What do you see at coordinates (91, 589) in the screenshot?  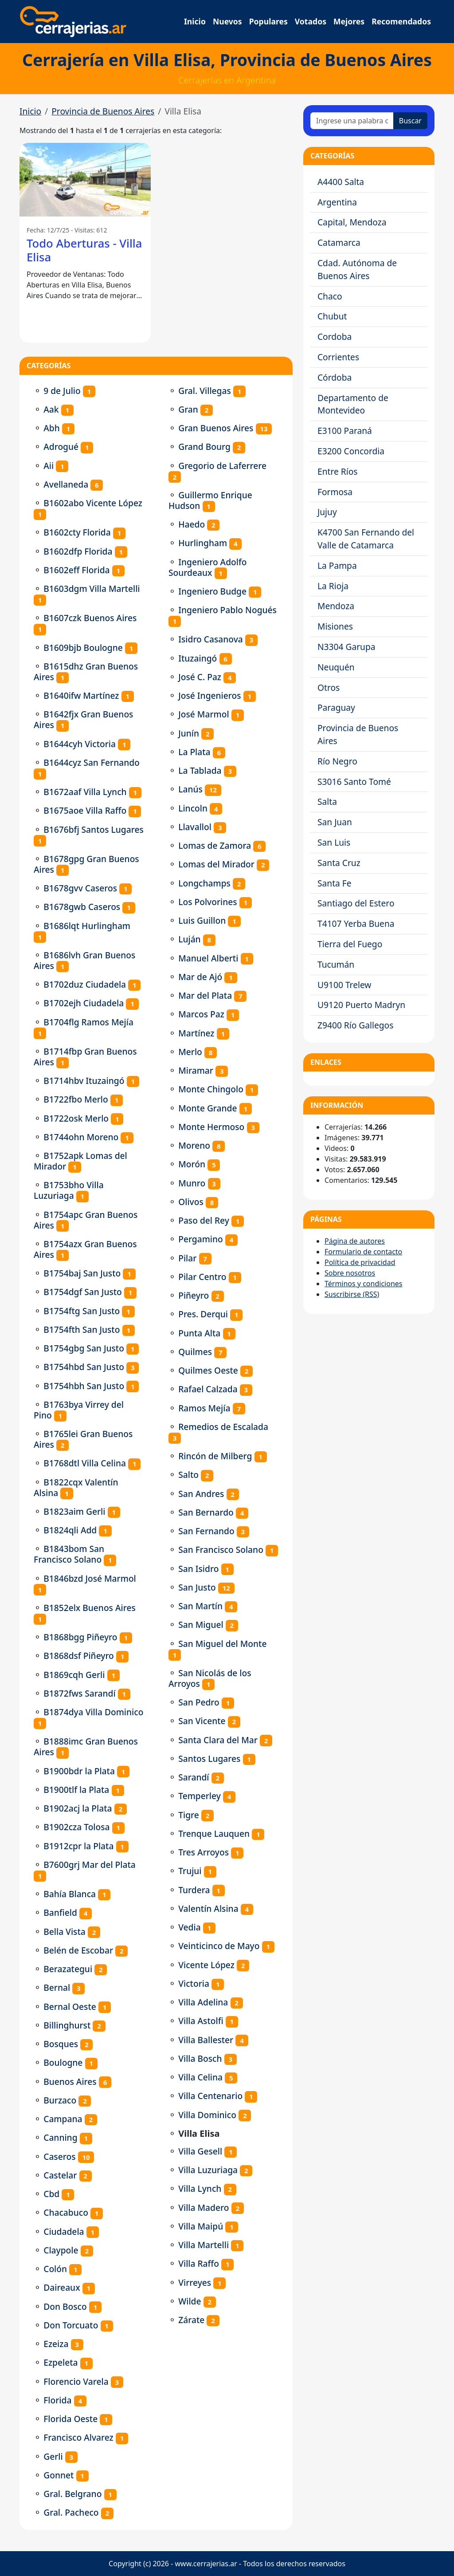 I see `B1603dgm Villa Martelli` at bounding box center [91, 589].